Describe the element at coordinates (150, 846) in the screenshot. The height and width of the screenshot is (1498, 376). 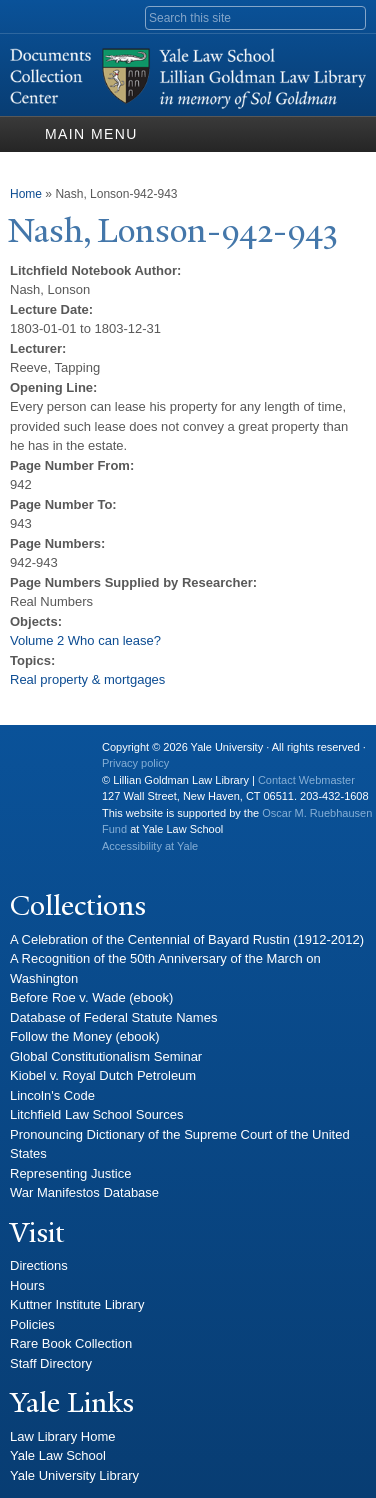
I see `Accessibility at Yale` at that location.